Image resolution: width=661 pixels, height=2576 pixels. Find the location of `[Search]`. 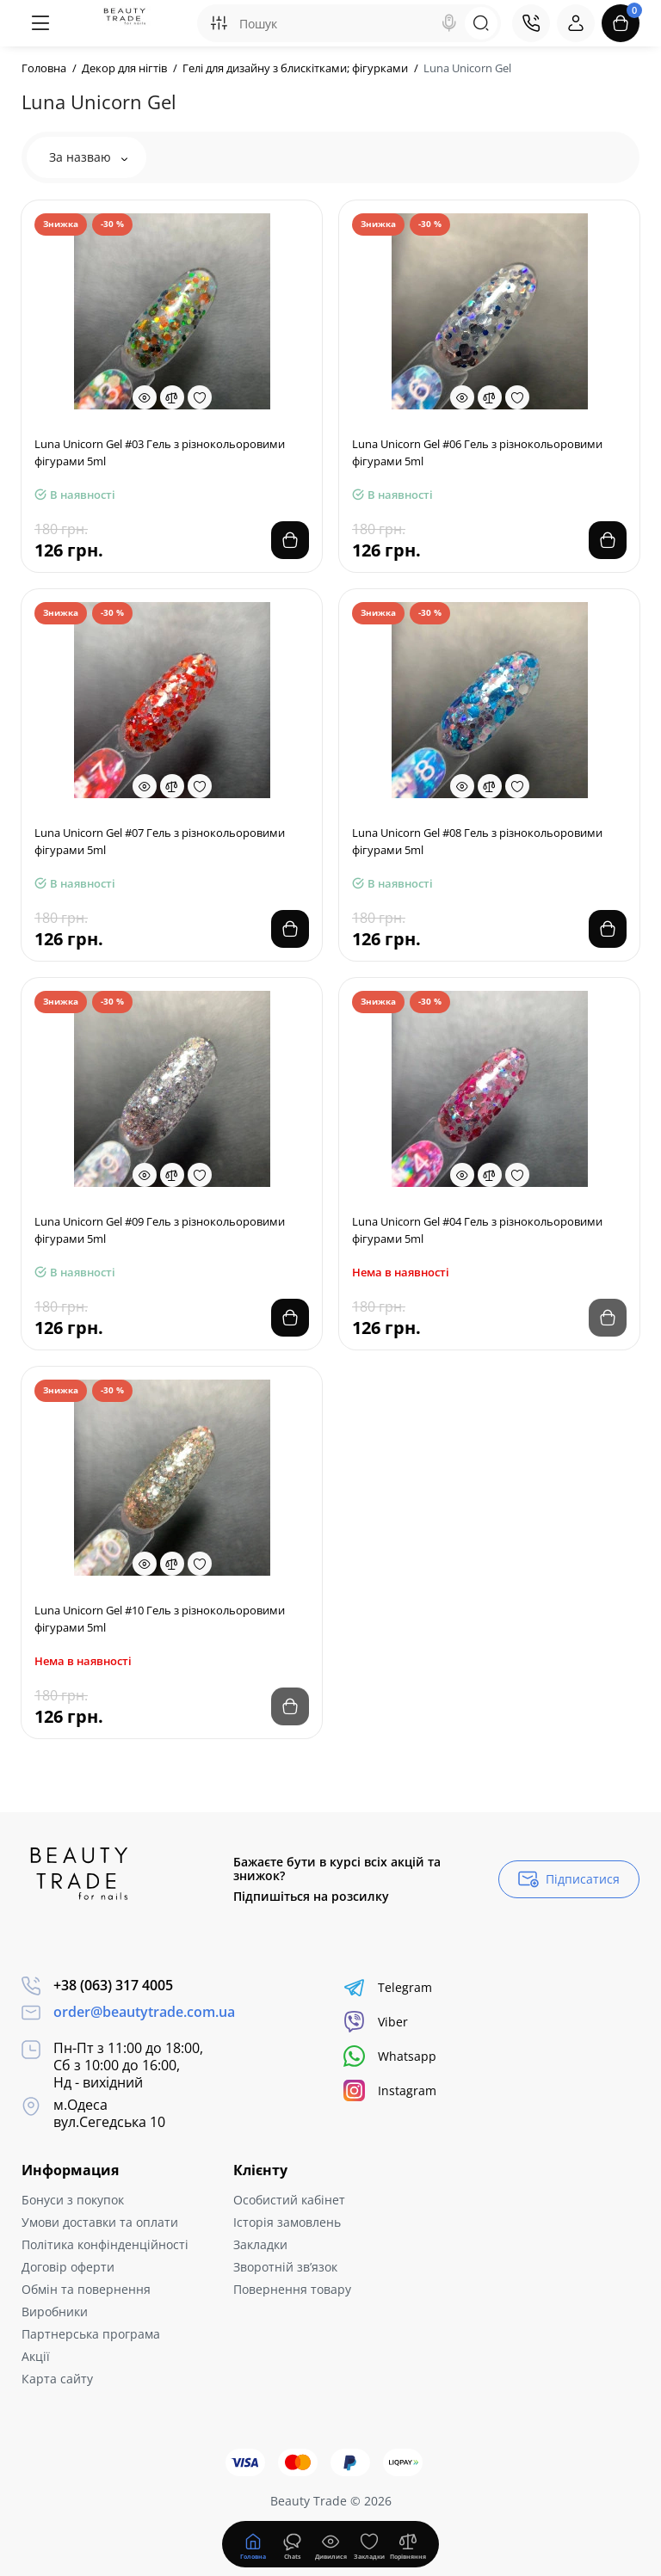

[Search] is located at coordinates (449, 23).